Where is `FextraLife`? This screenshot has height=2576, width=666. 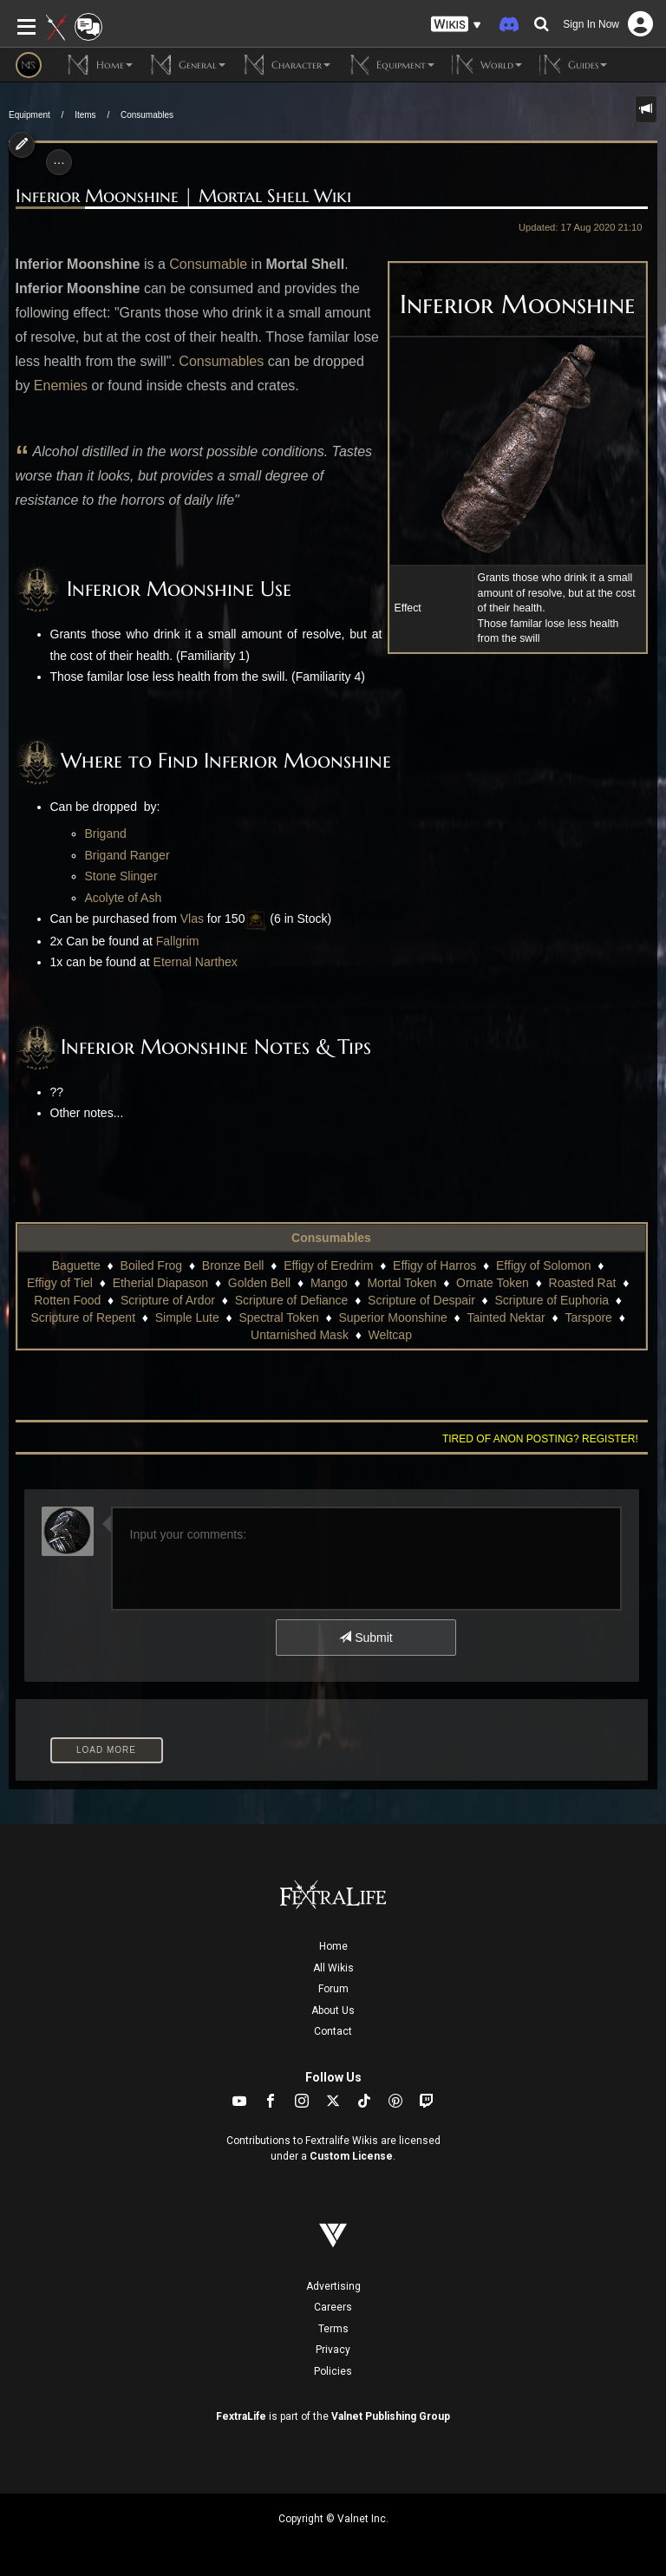
FextraLife is located at coordinates (241, 2416).